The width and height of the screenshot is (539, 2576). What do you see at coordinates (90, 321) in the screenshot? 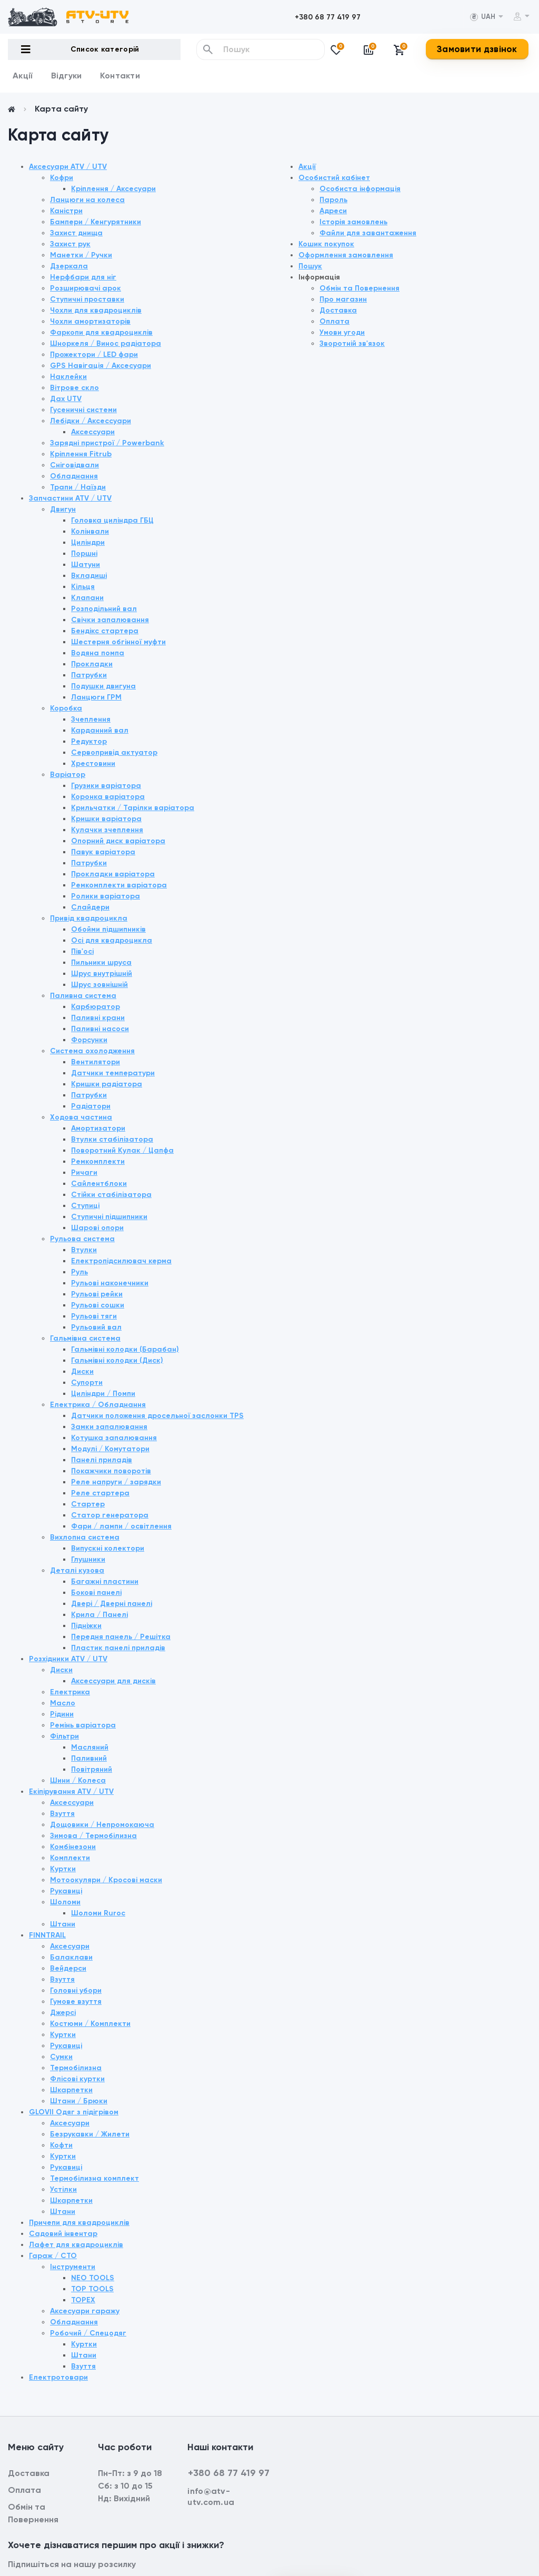
I see `Чохли амортизаторів` at bounding box center [90, 321].